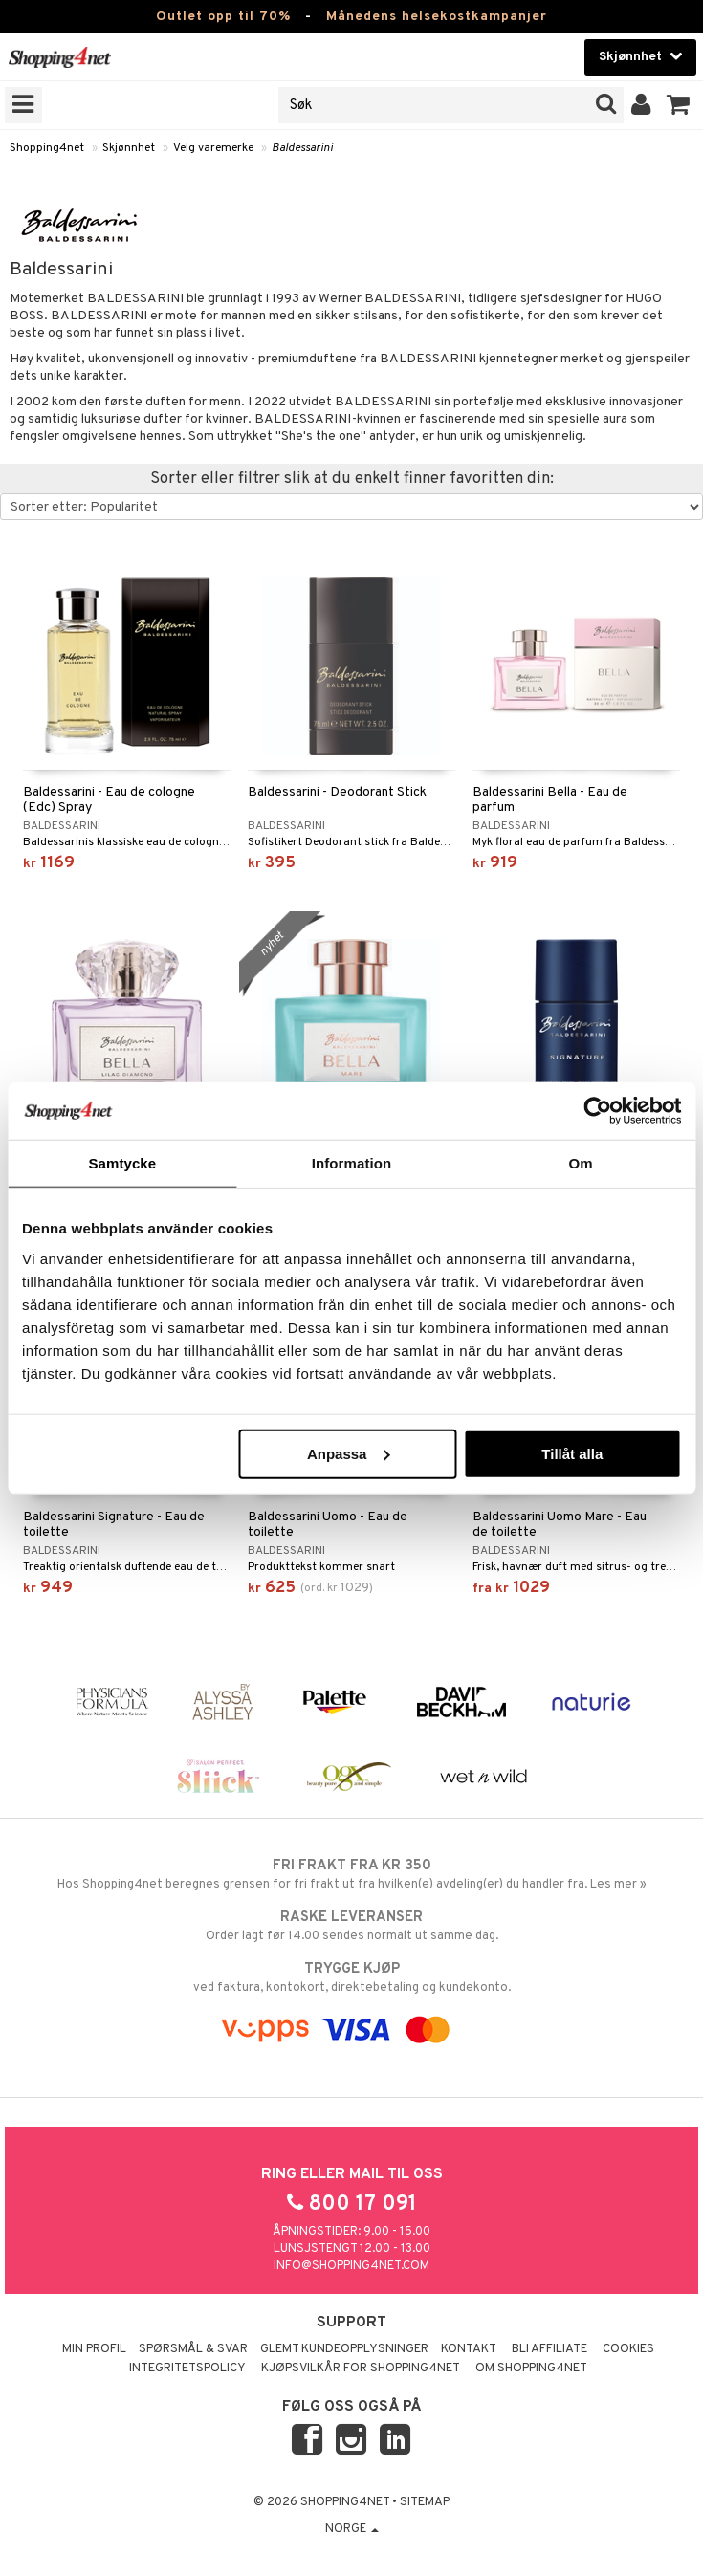 The width and height of the screenshot is (703, 2576). Describe the element at coordinates (47, 148) in the screenshot. I see `Shopping4net` at that location.